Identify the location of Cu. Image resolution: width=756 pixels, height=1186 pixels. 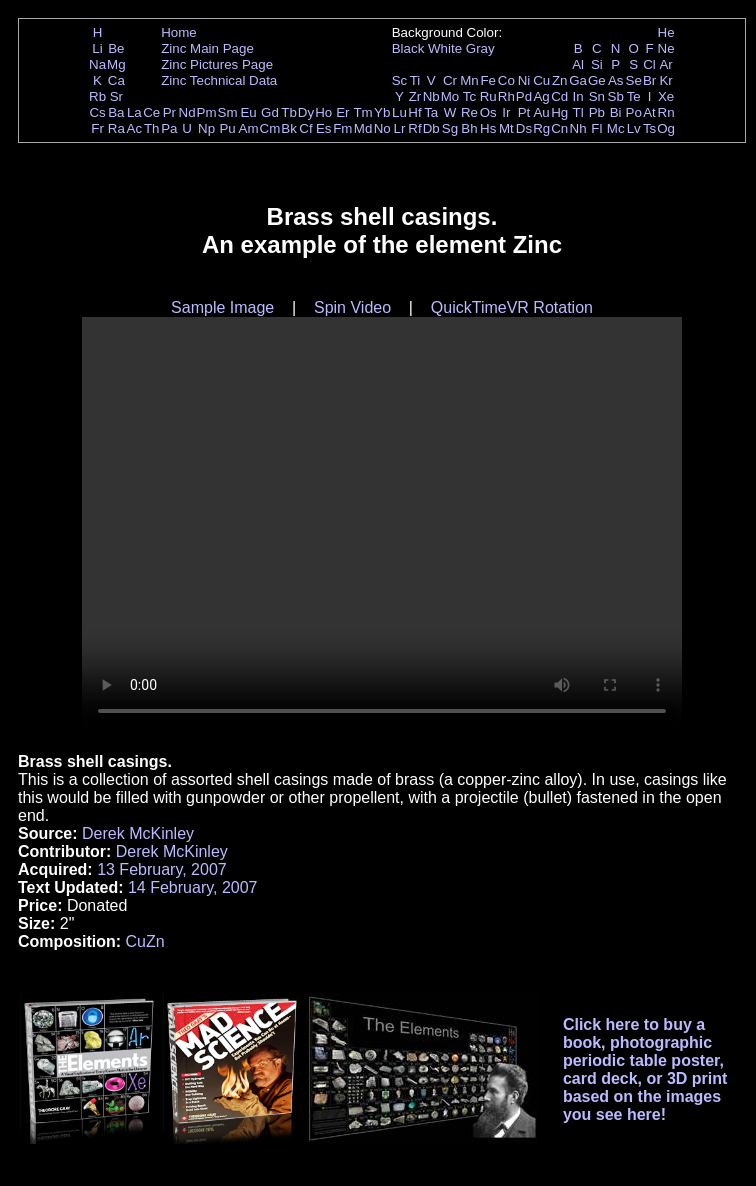
(541, 80).